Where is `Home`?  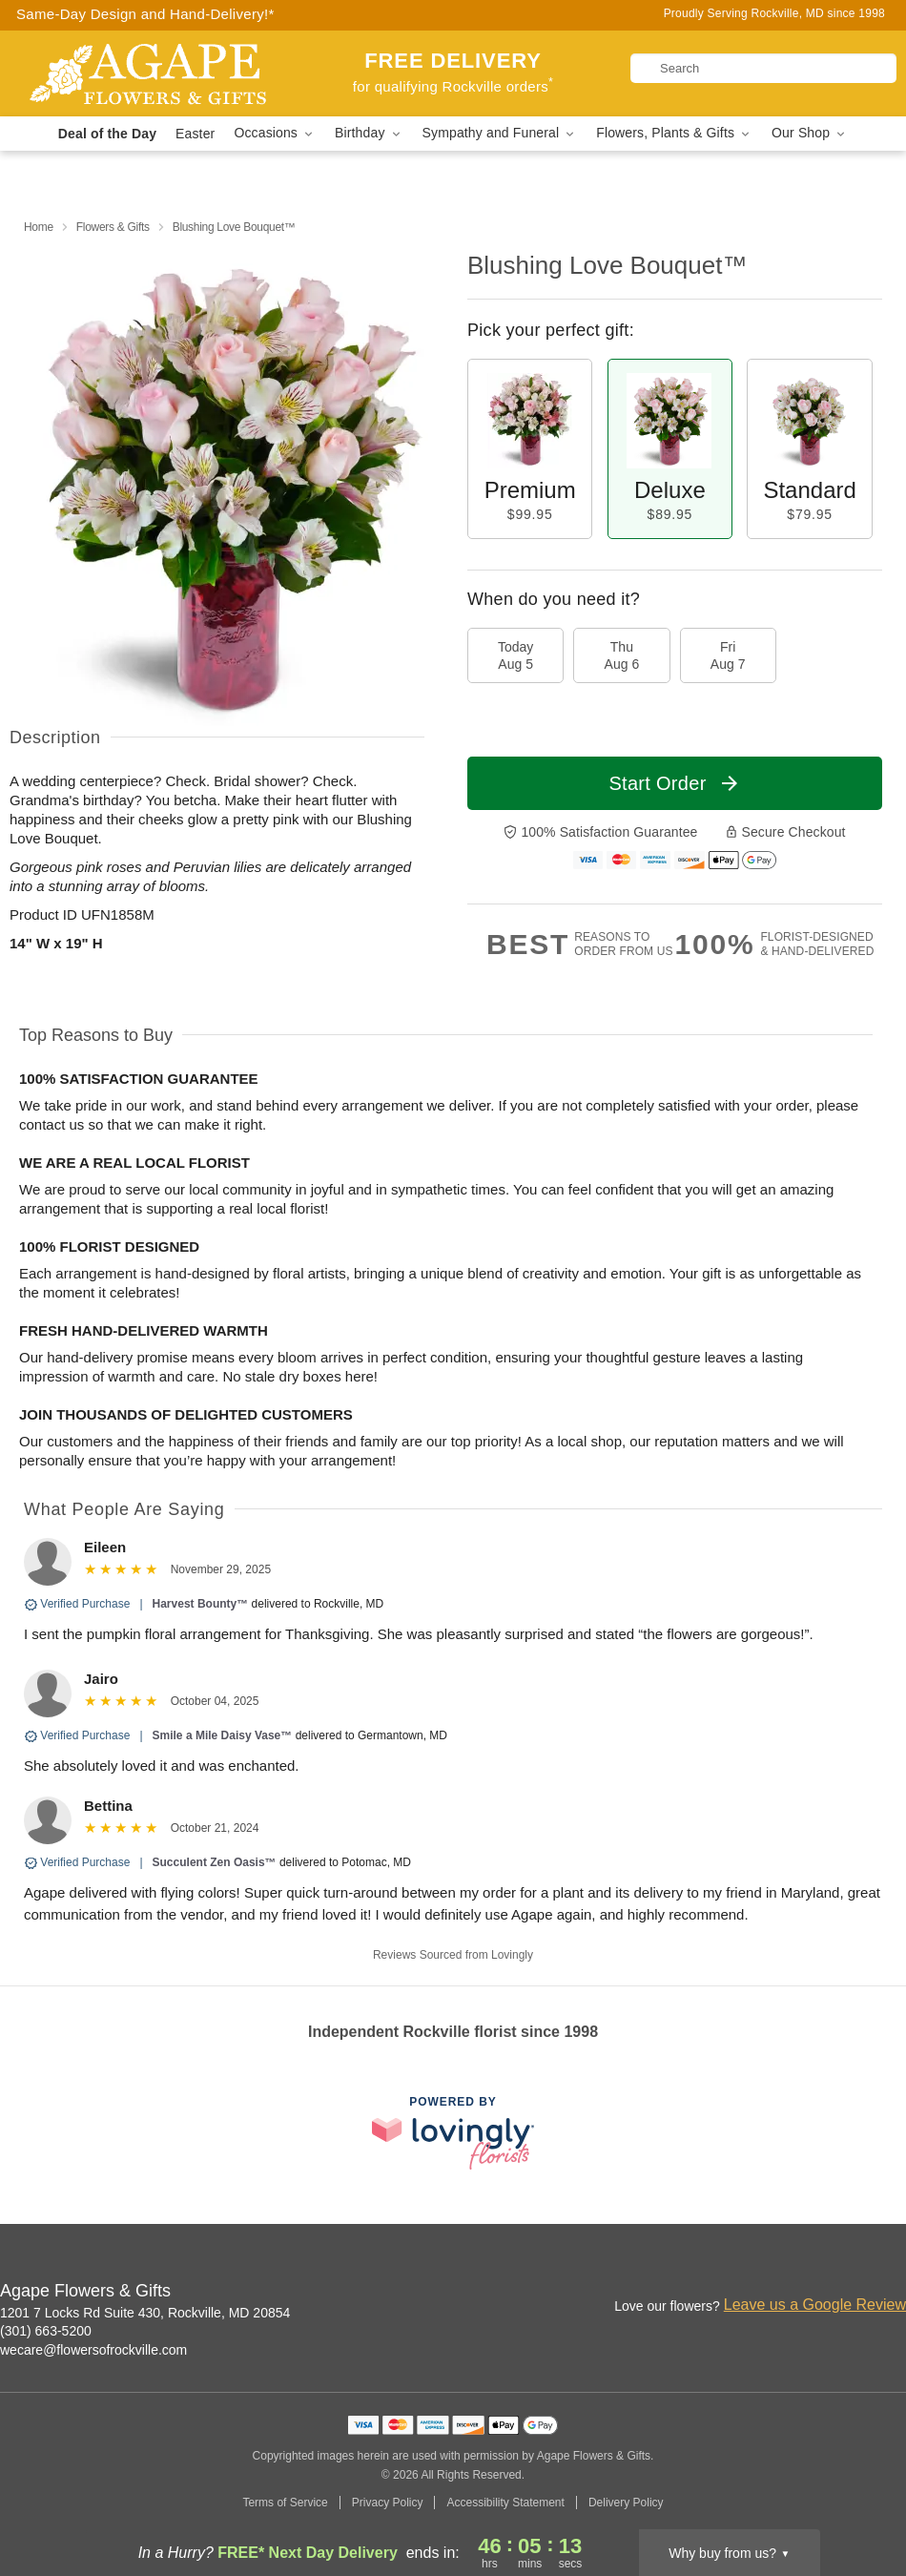
Home is located at coordinates (38, 227).